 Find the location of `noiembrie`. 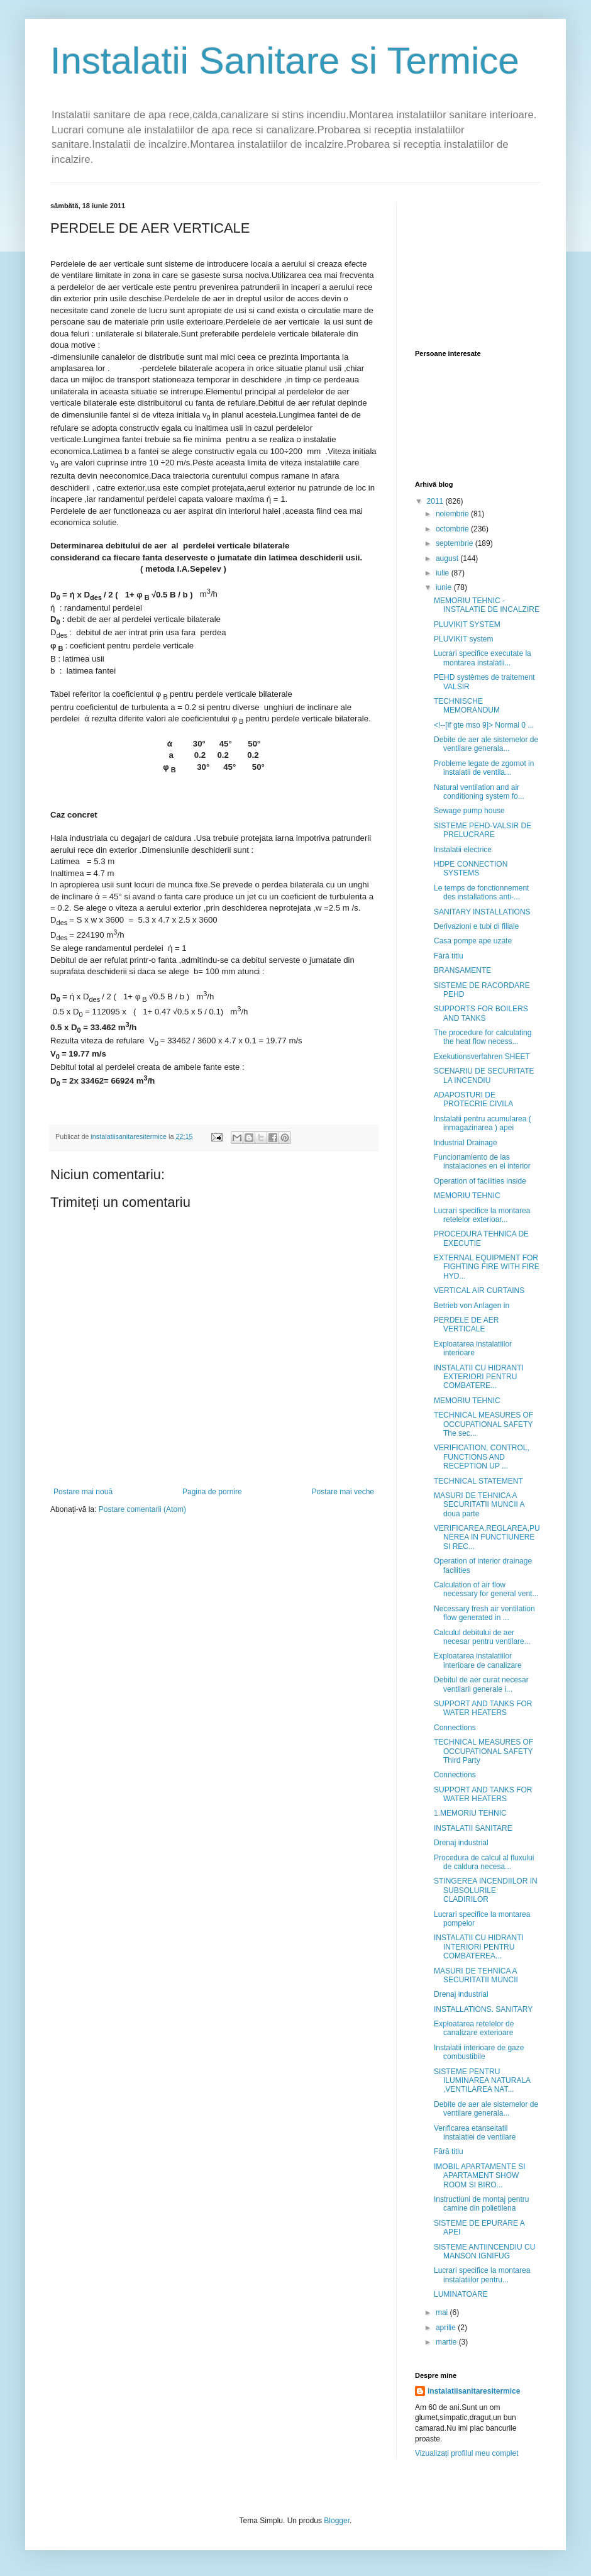

noiembrie is located at coordinates (453, 513).